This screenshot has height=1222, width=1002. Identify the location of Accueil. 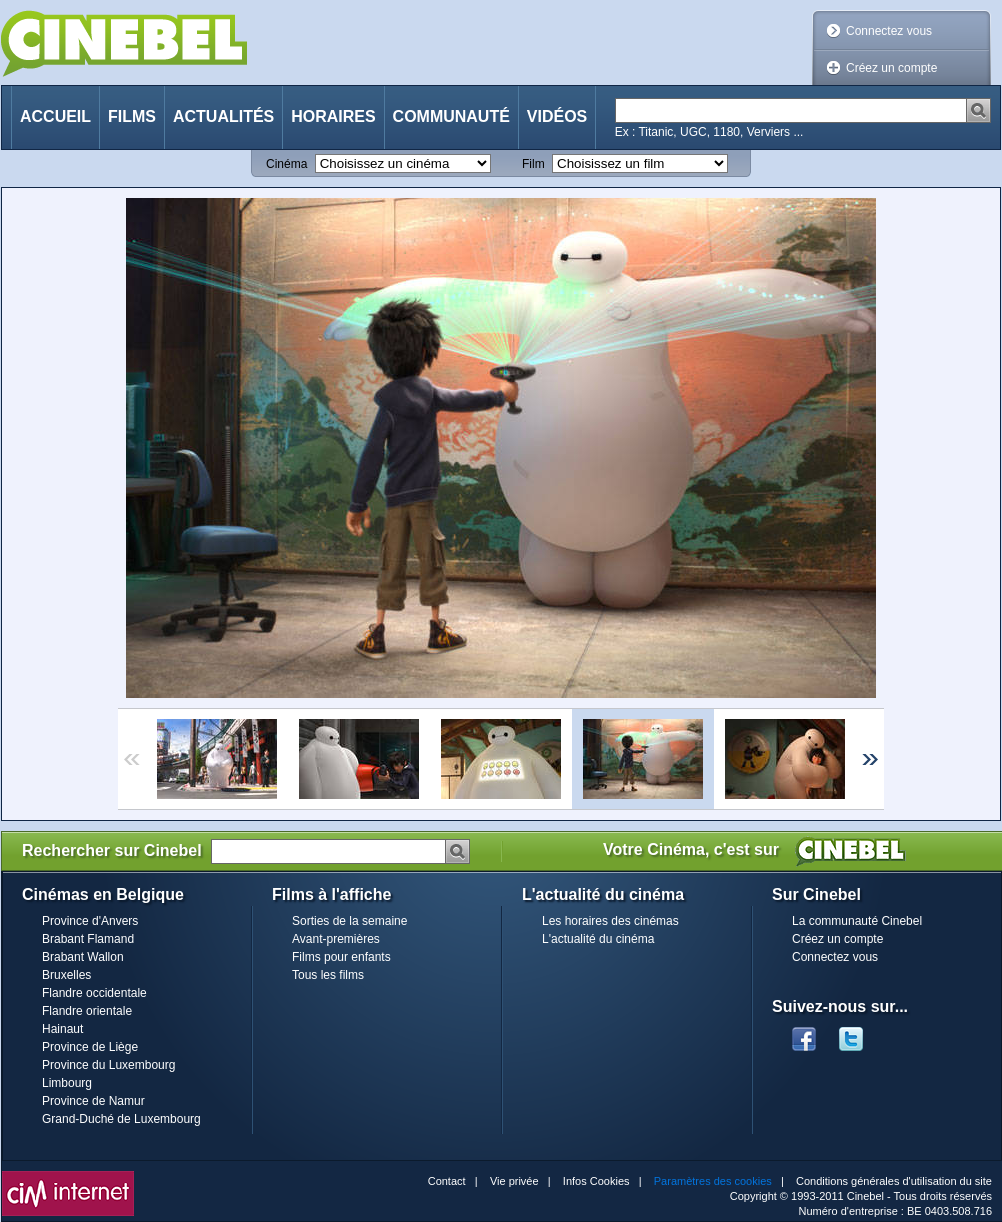
(55, 116).